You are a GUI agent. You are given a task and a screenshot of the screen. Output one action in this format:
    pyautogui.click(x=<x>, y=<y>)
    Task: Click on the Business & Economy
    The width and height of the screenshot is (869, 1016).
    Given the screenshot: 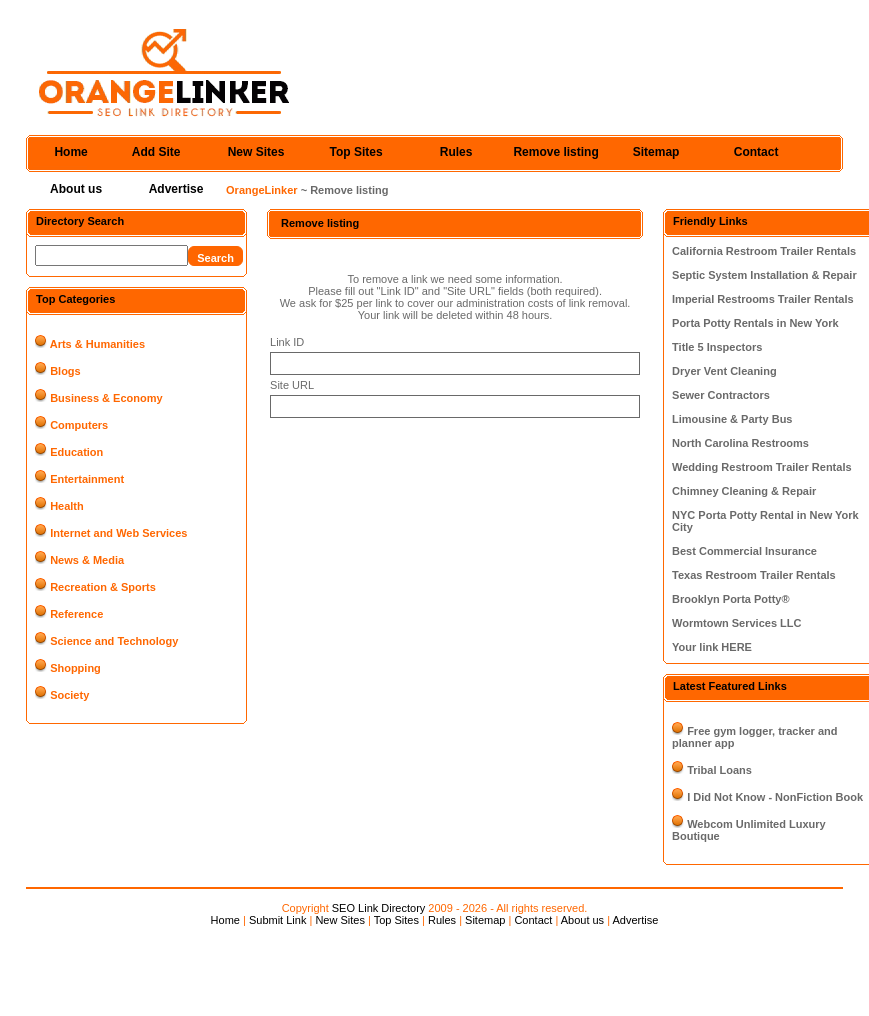 What is the action you would take?
    pyautogui.click(x=106, y=398)
    